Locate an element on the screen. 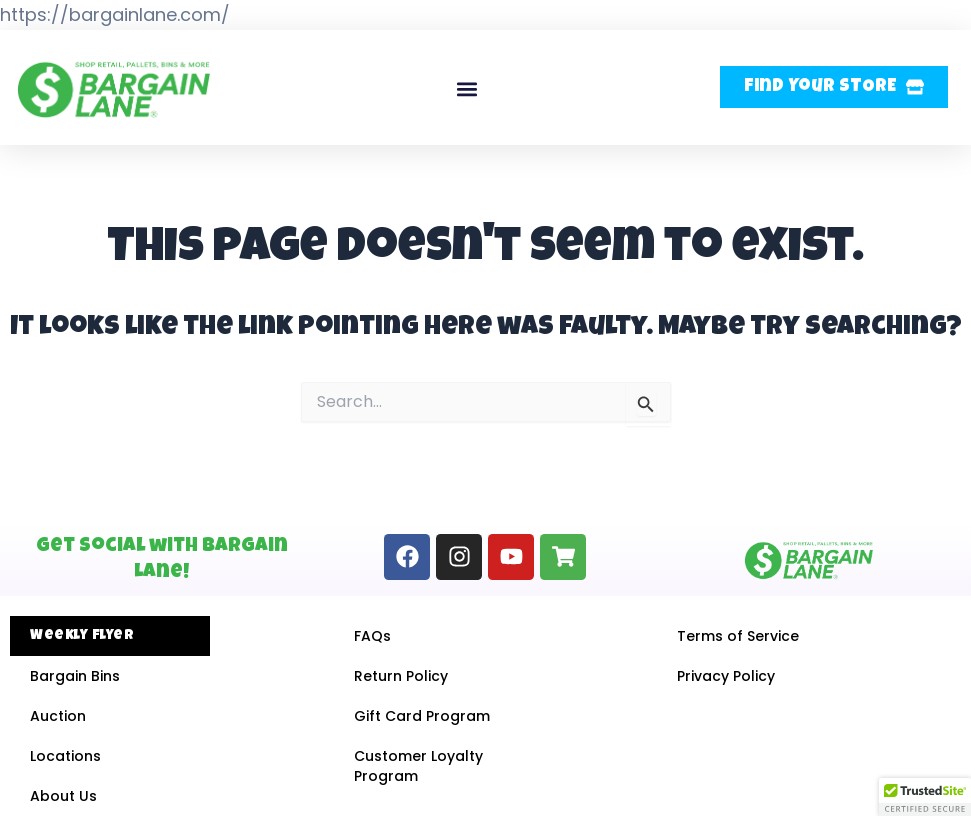 The height and width of the screenshot is (816, 971). Bargain Bins is located at coordinates (75, 676).